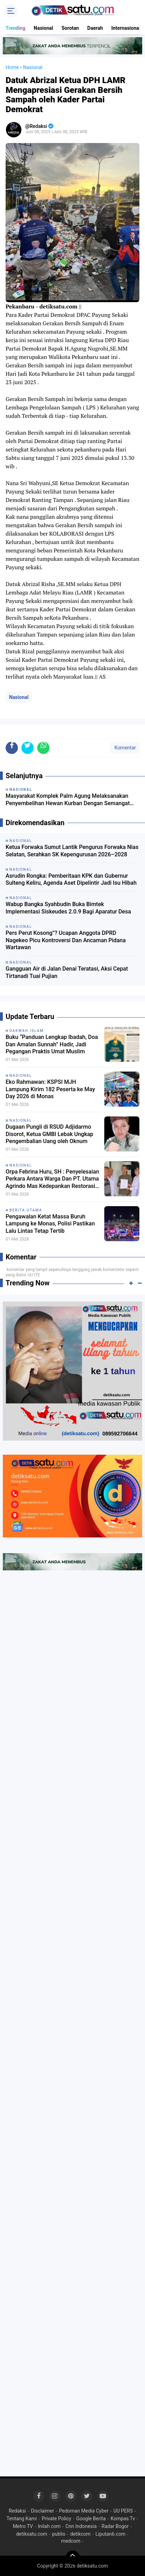 This screenshot has height=2576, width=145. Describe the element at coordinates (125, 28) in the screenshot. I see `Internasional` at that location.